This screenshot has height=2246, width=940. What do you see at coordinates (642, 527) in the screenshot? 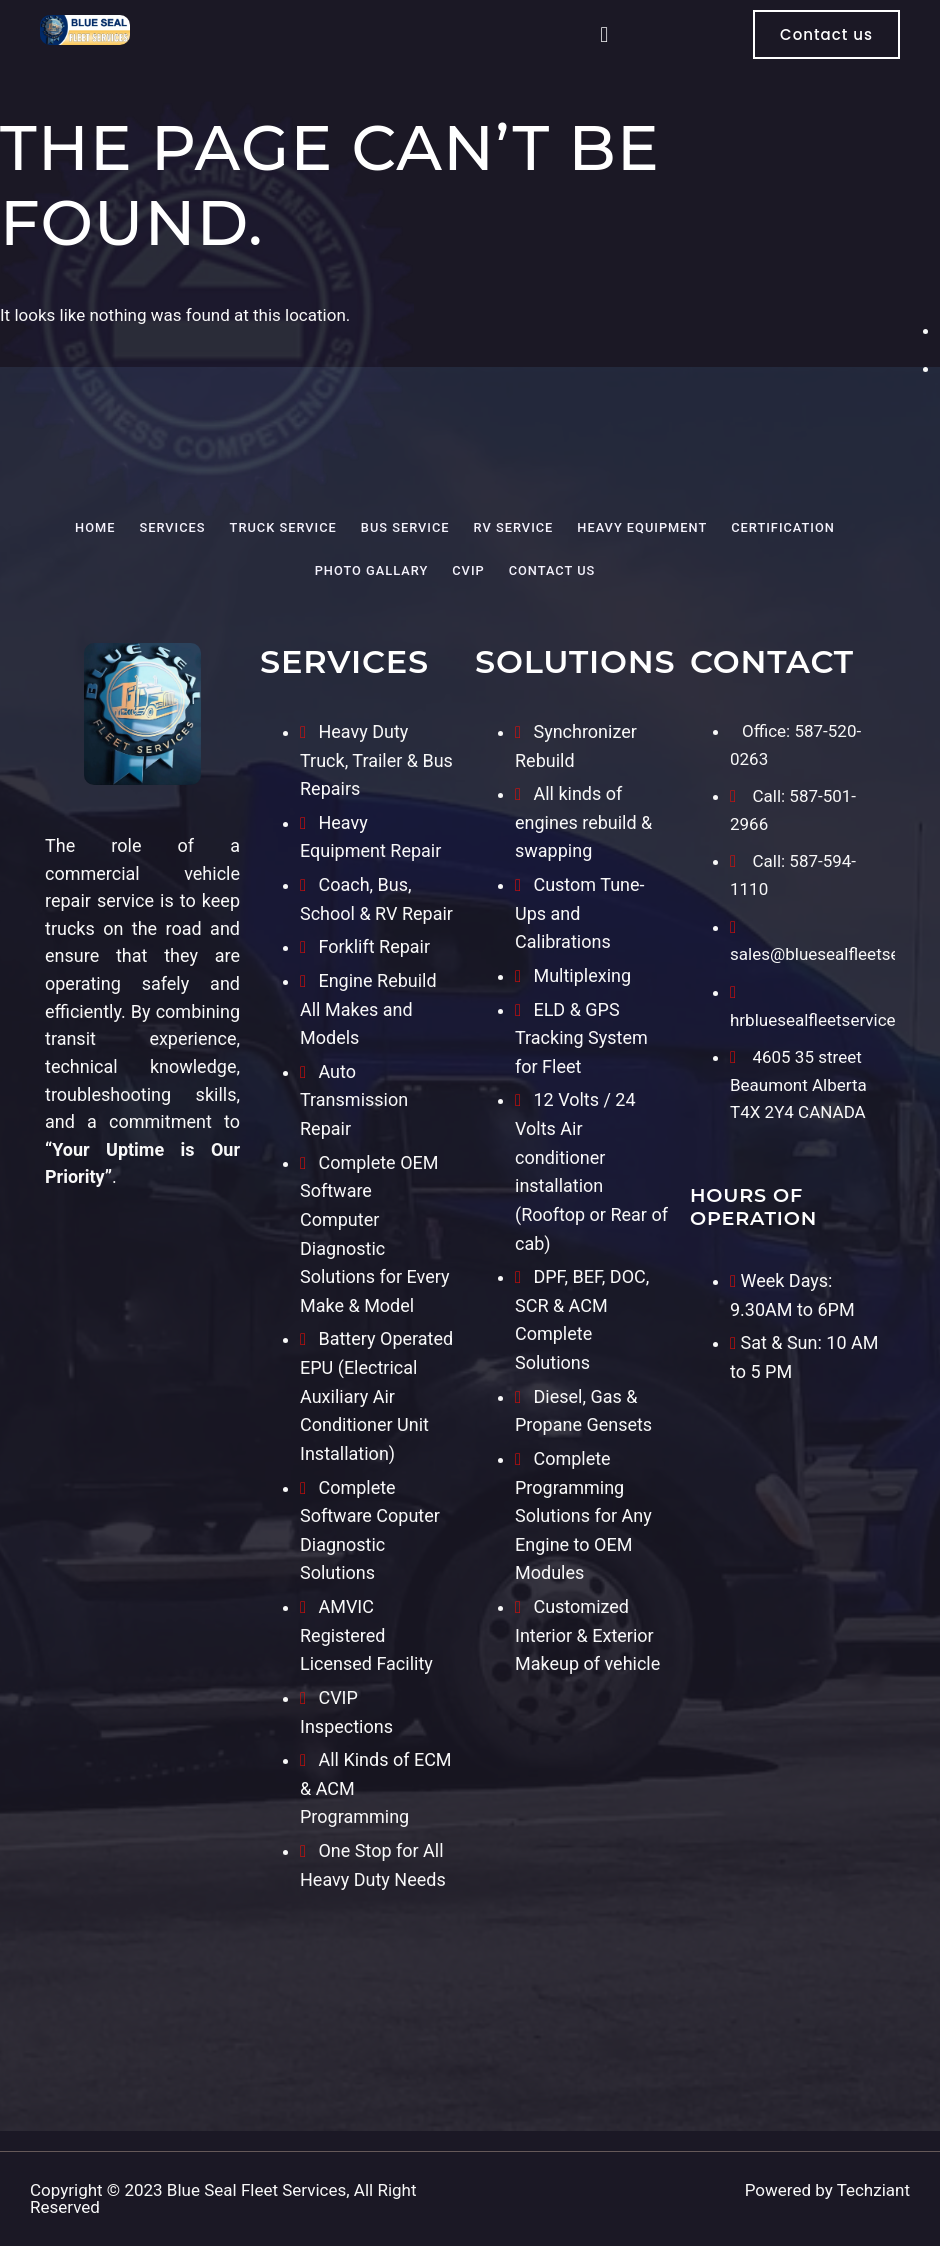
I see `Heavy Equipment` at bounding box center [642, 527].